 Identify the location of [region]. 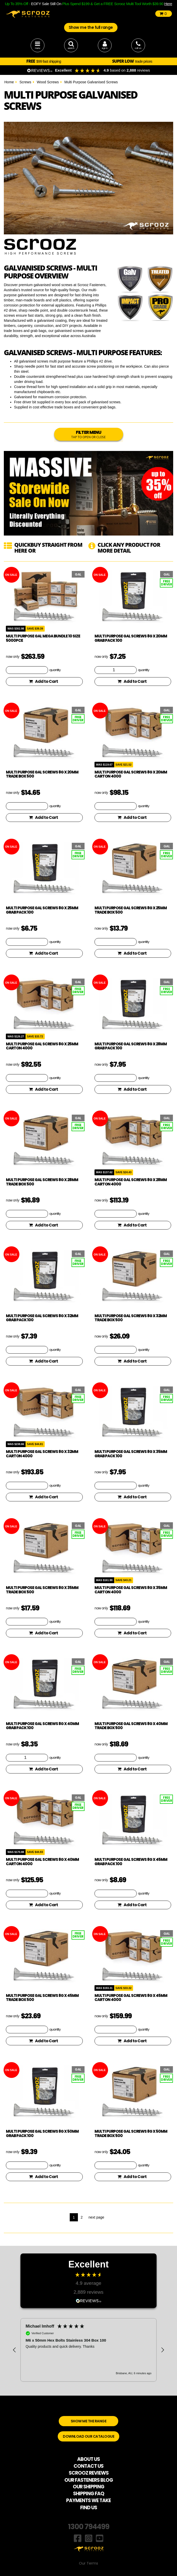
(88, 2350).